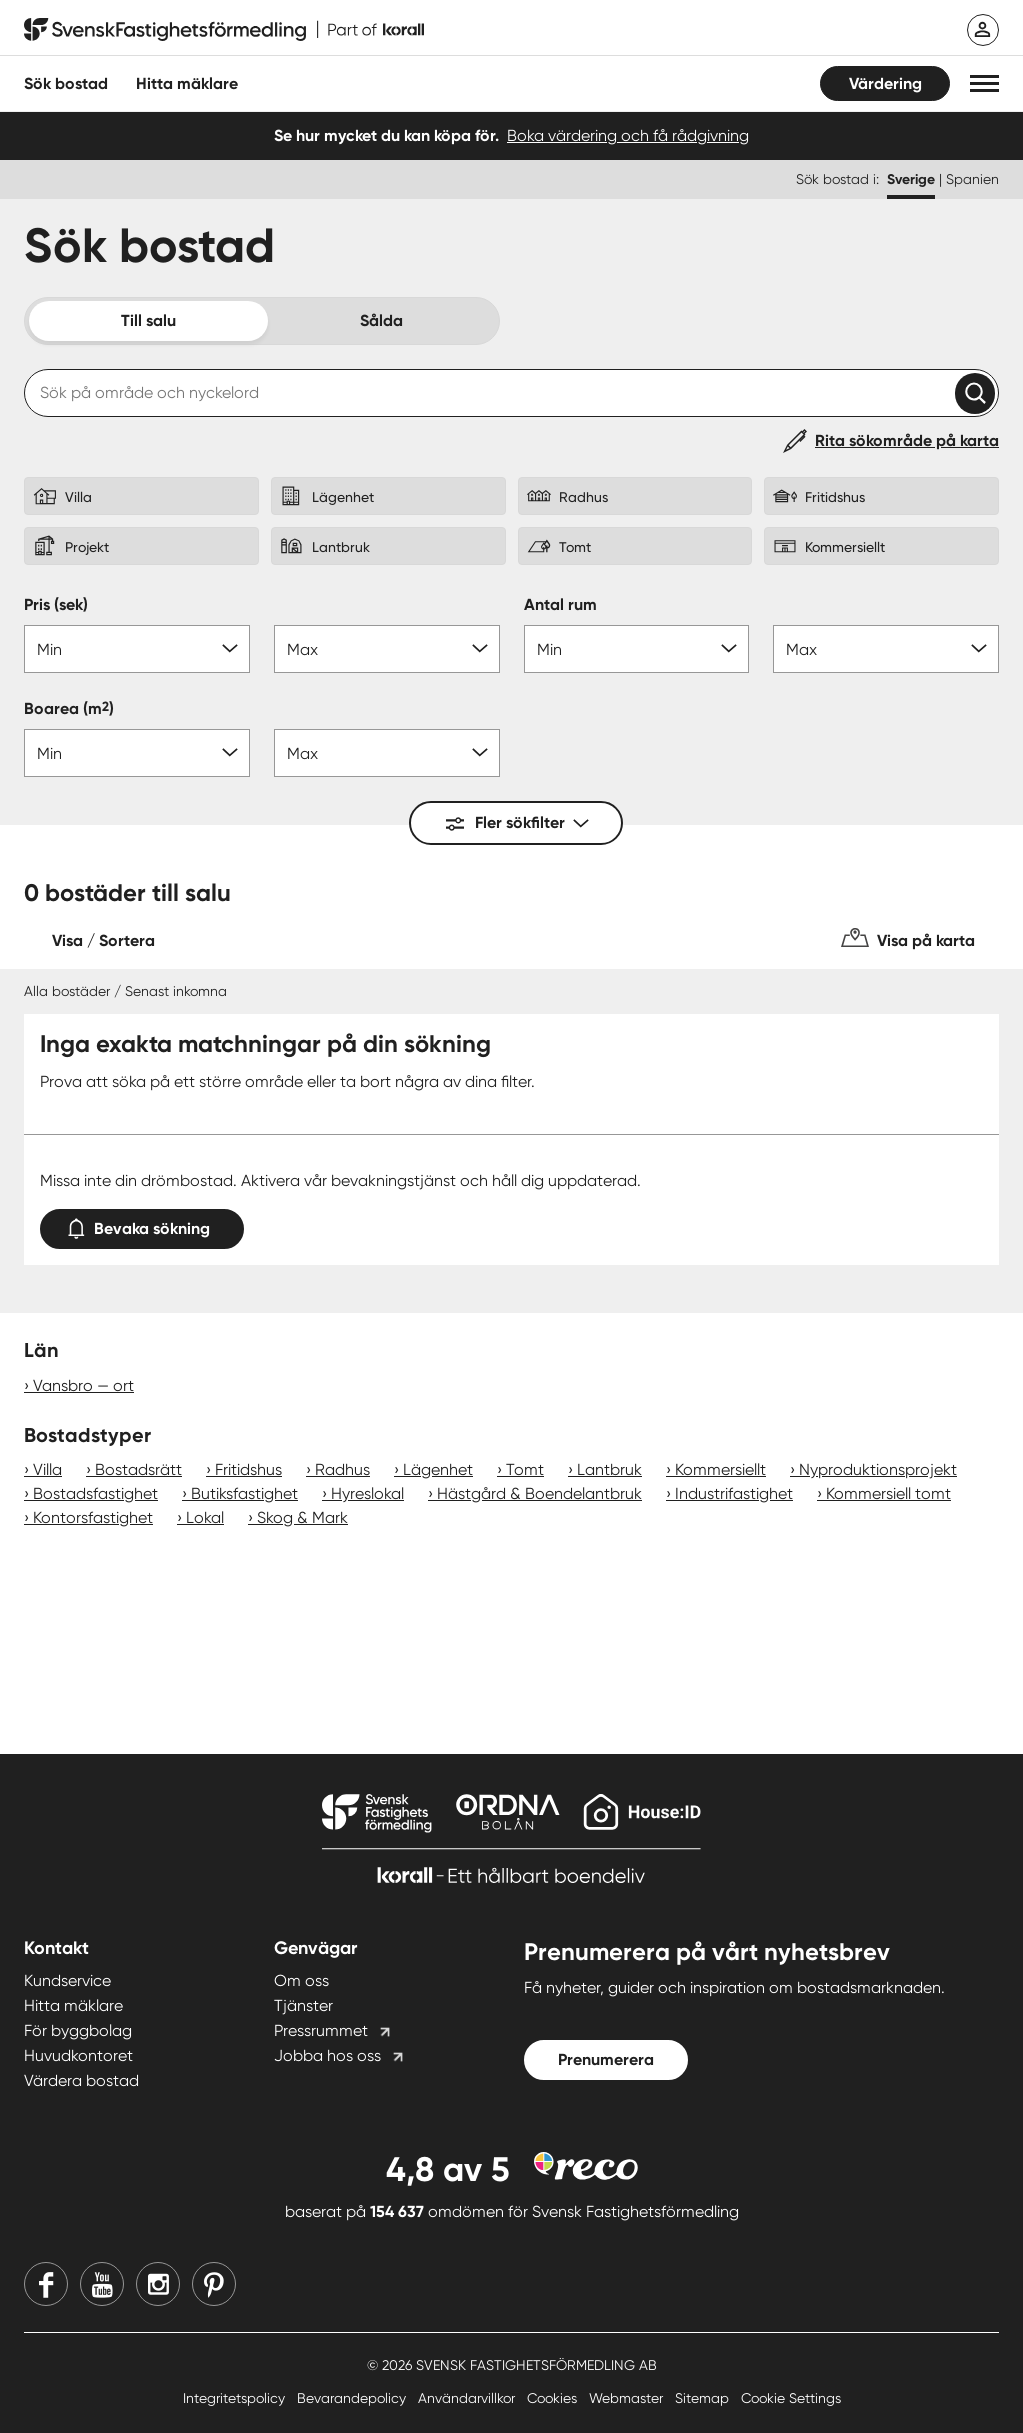 The image size is (1023, 2433). Describe the element at coordinates (214, 2284) in the screenshot. I see `[Pinterest]` at that location.